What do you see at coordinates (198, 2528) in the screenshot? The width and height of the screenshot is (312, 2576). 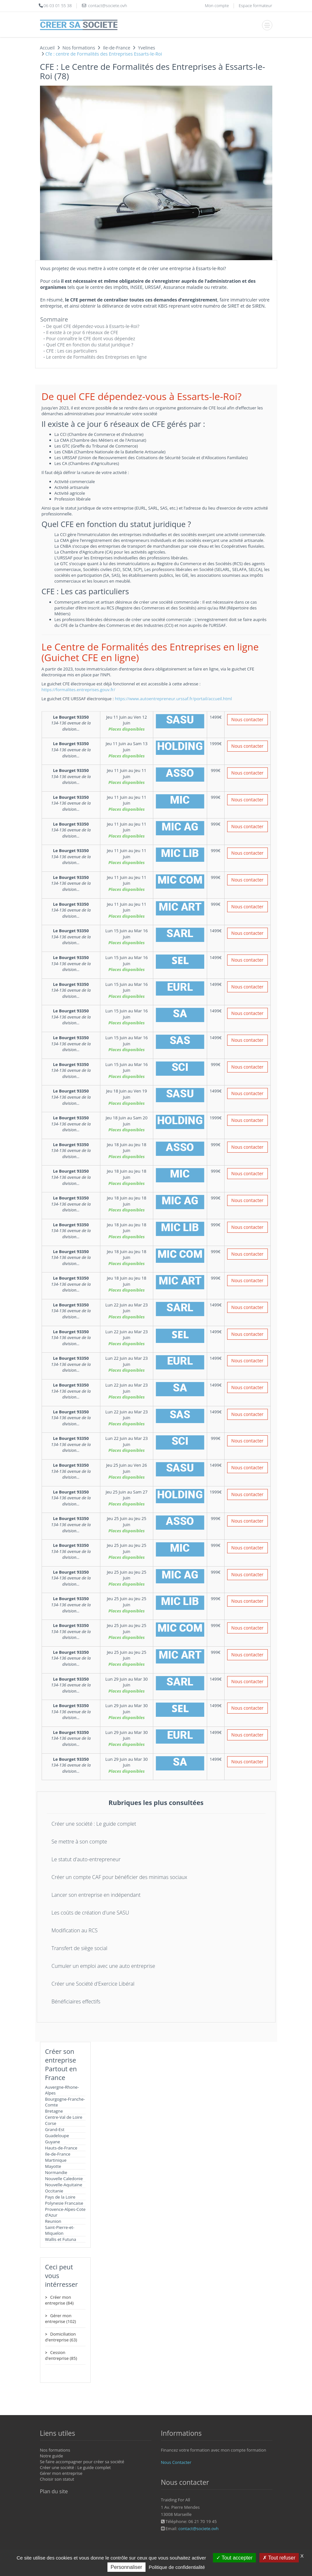 I see `contact@societe.ovh` at bounding box center [198, 2528].